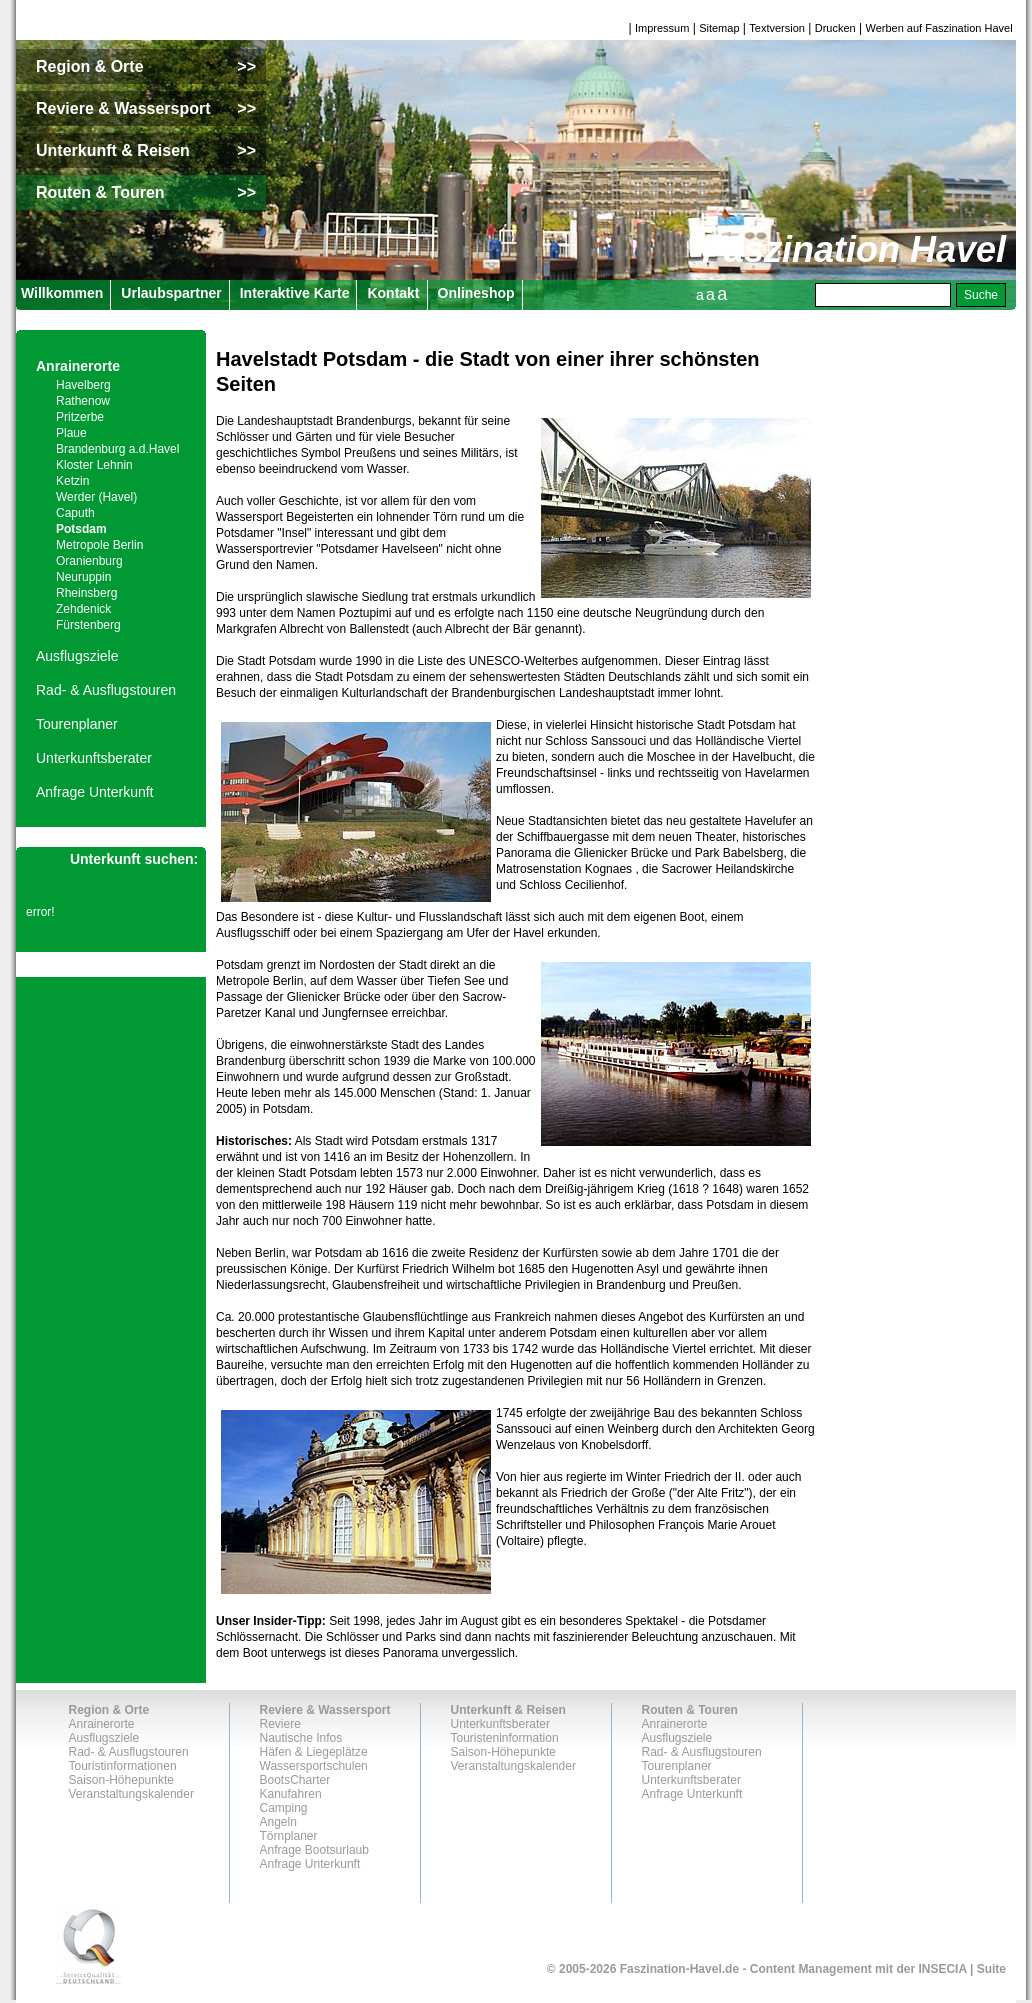 The width and height of the screenshot is (1032, 2003). I want to click on Caputh, so click(75, 513).